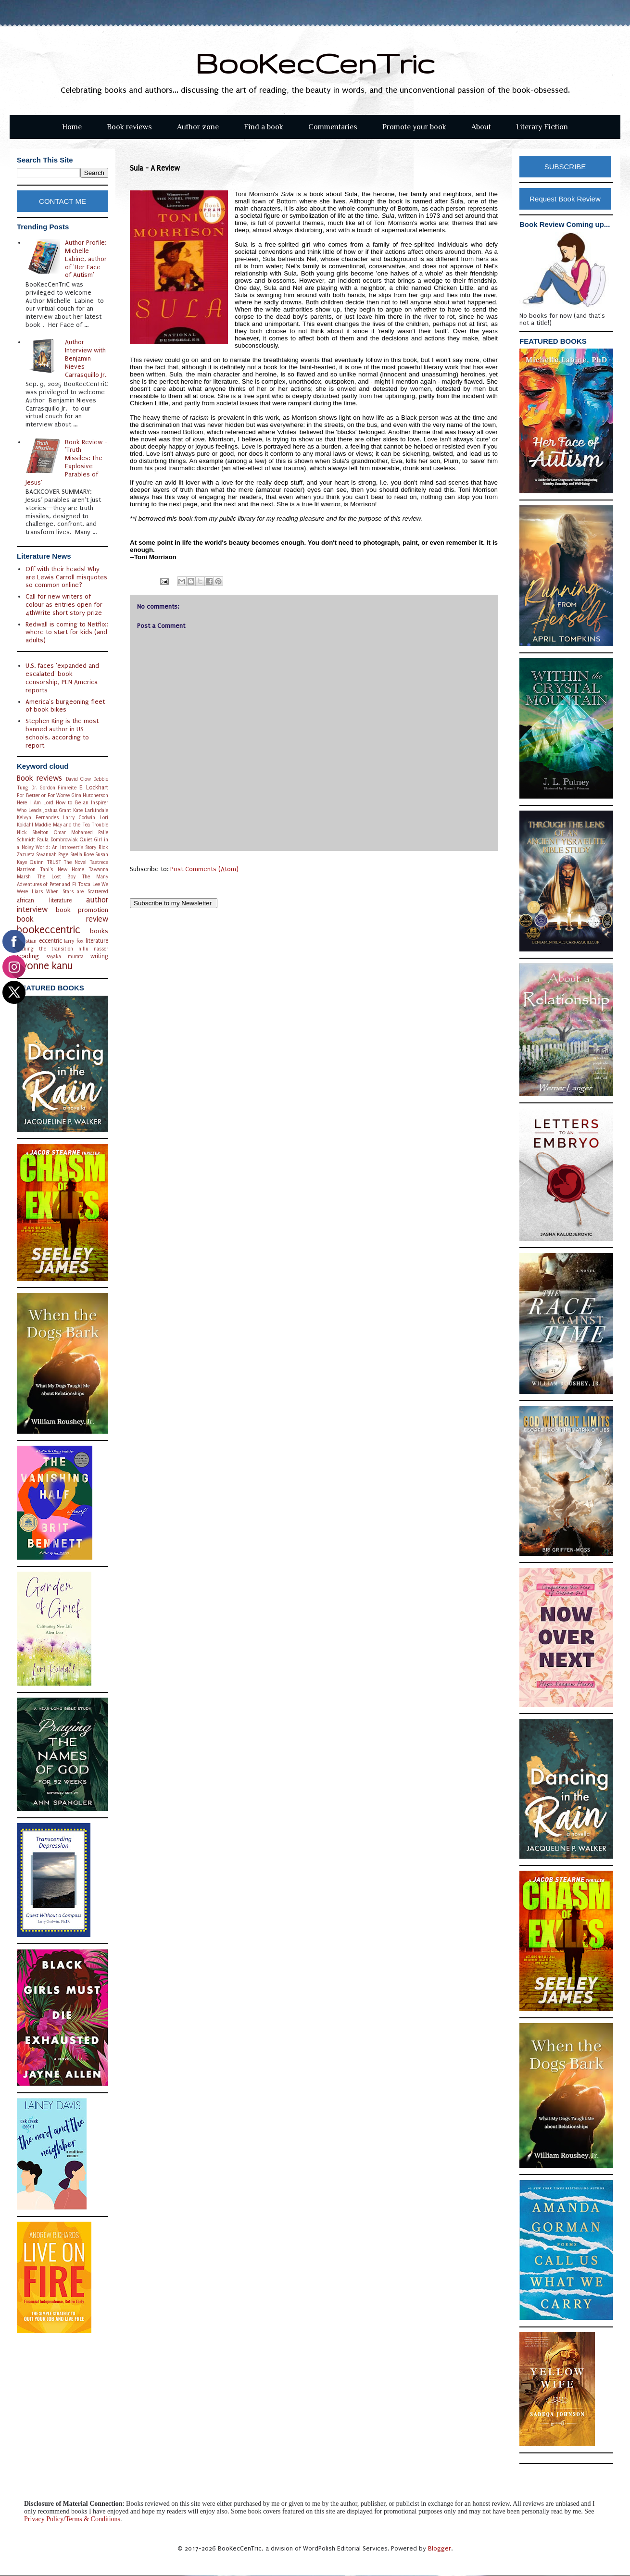 The width and height of the screenshot is (630, 2576). I want to click on literature, so click(97, 941).